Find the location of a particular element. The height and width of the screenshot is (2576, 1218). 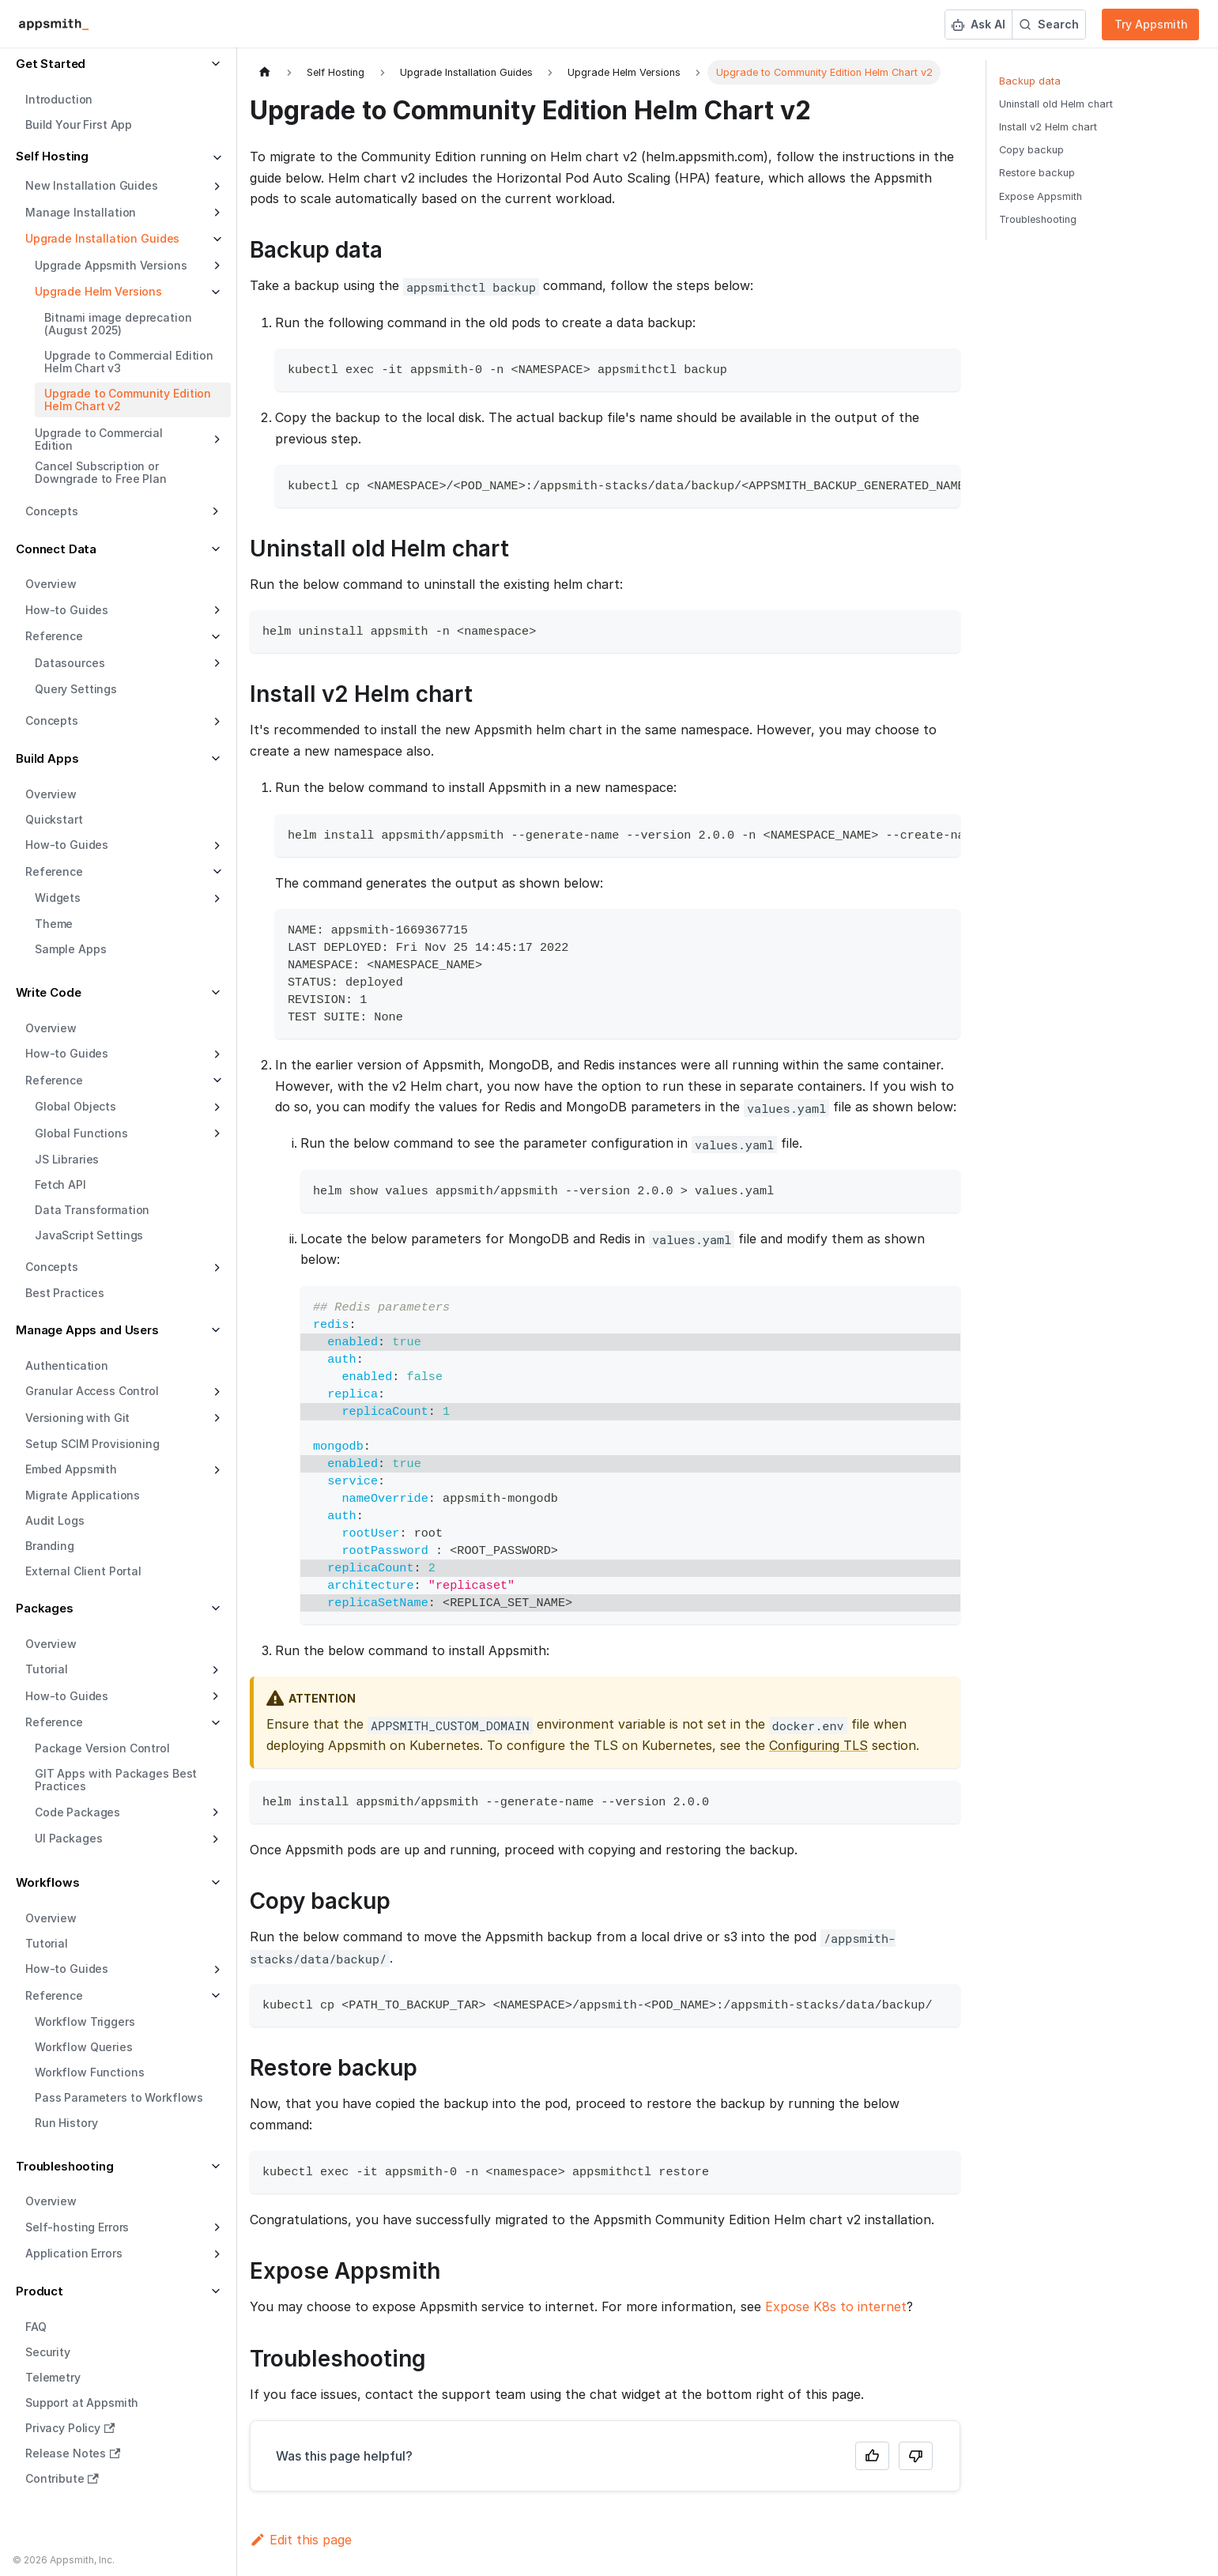

Migrate Applications is located at coordinates (82, 1495).